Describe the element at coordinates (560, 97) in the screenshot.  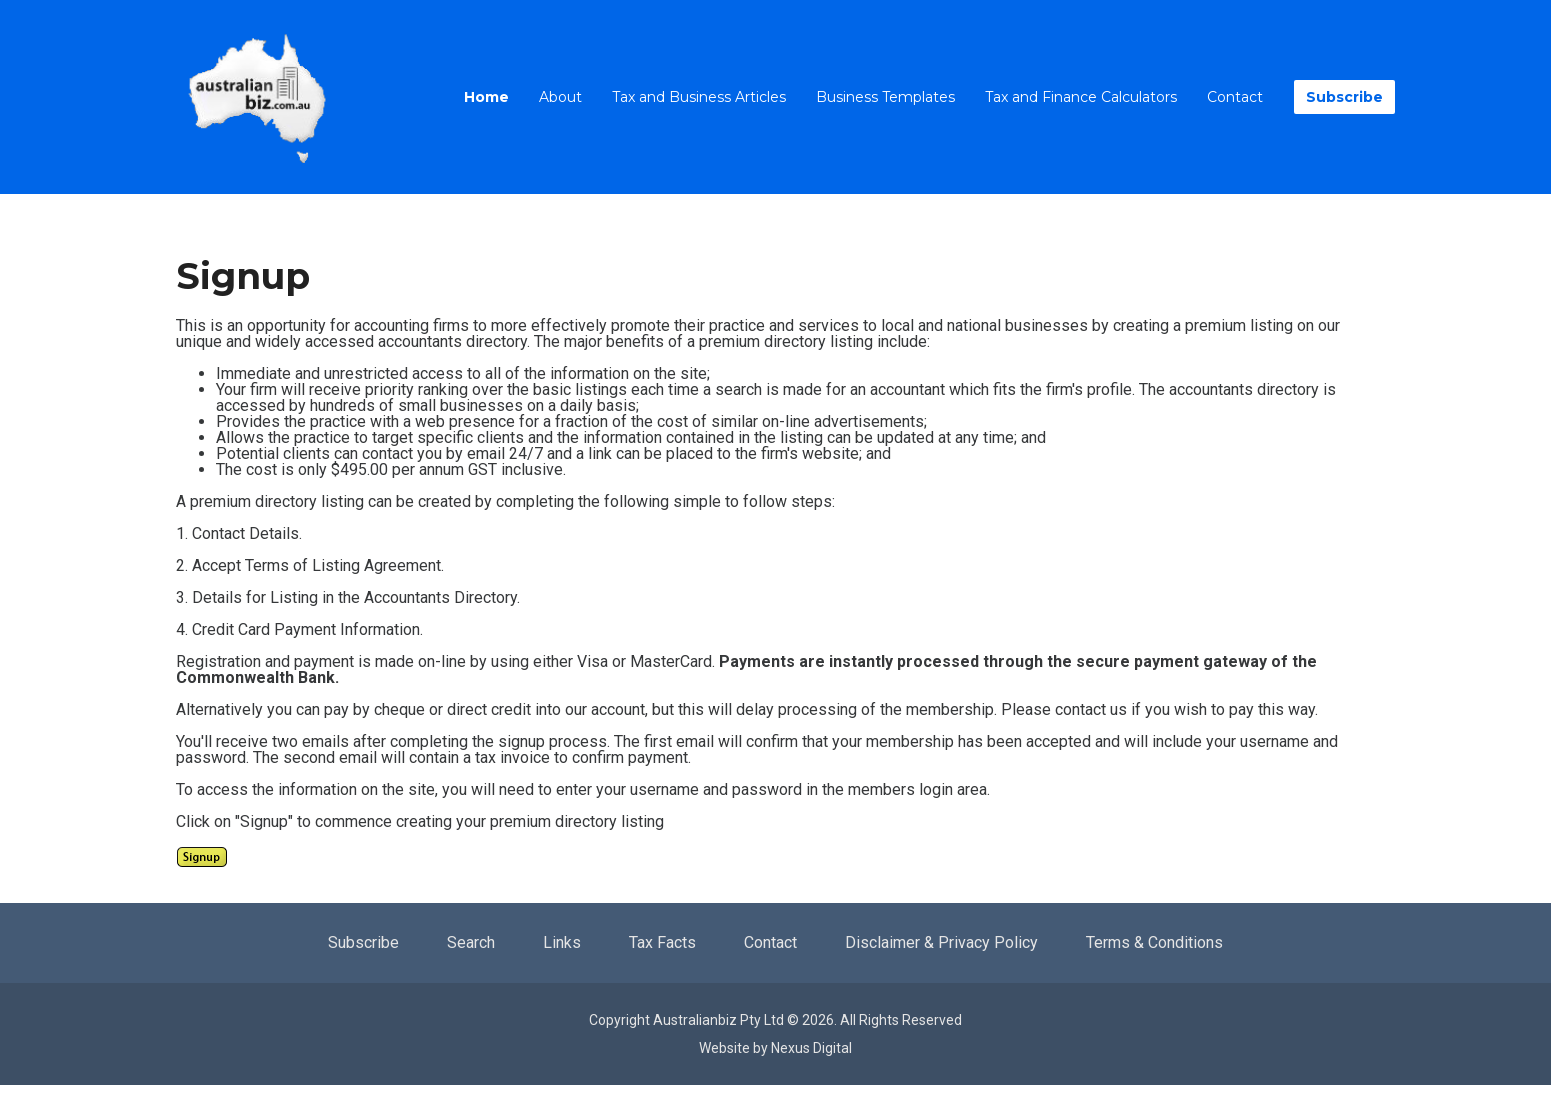
I see `About` at that location.